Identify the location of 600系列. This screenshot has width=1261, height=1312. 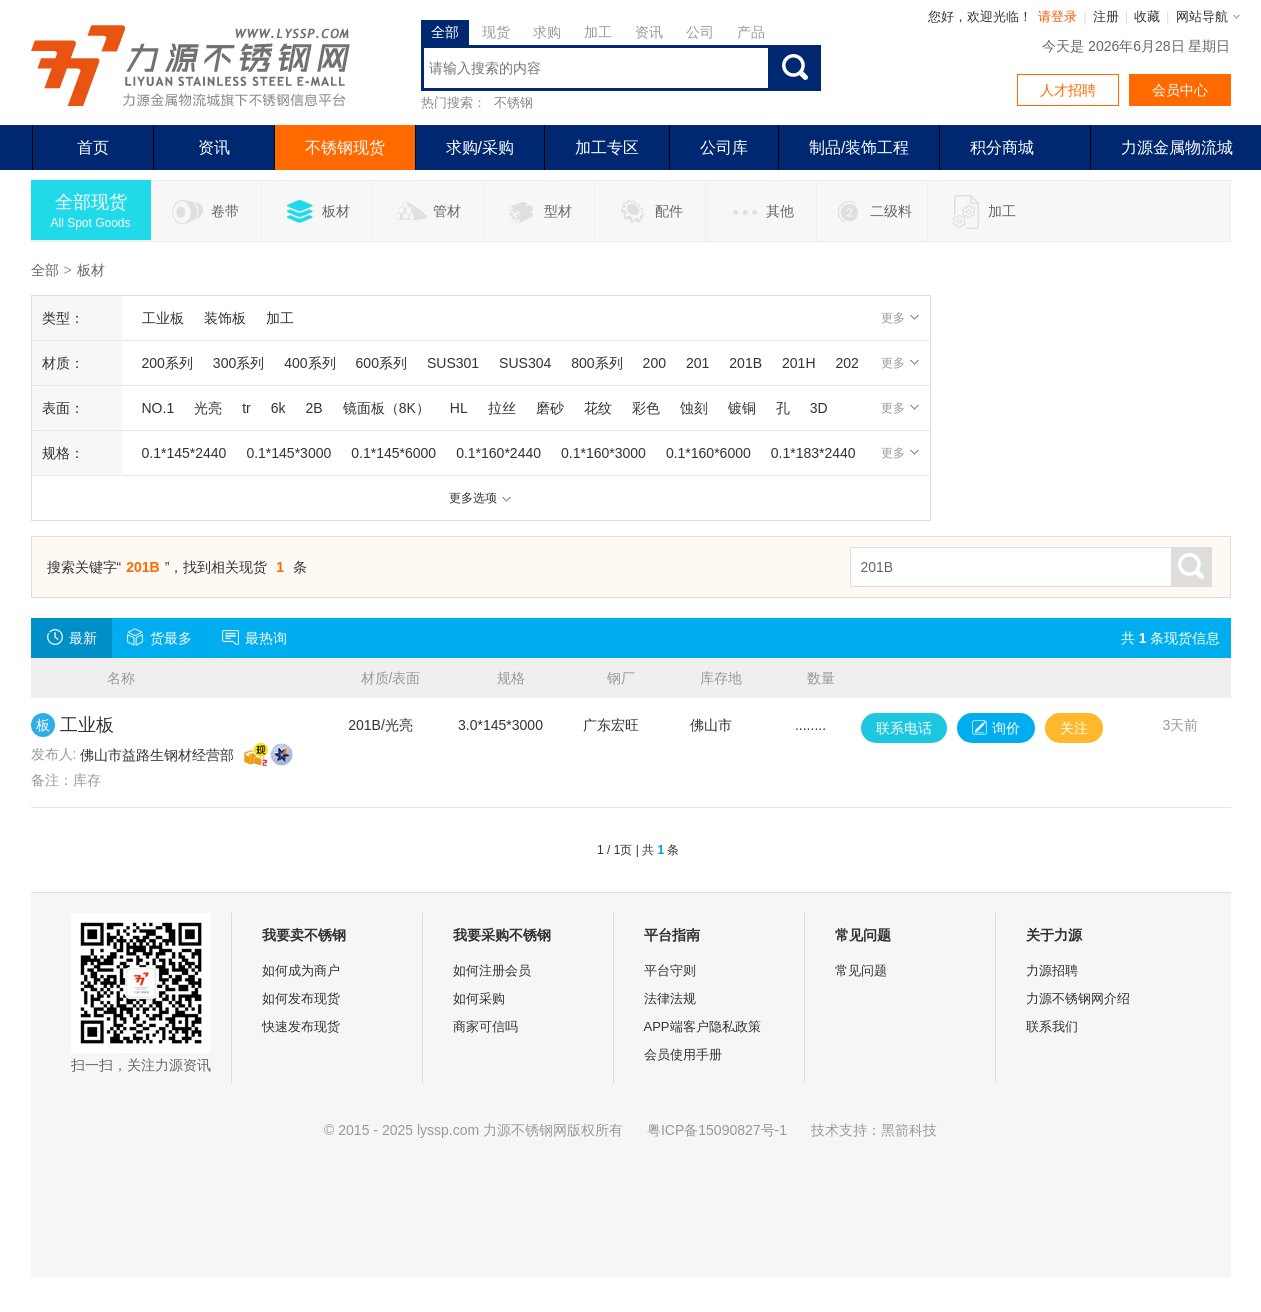
(381, 363).